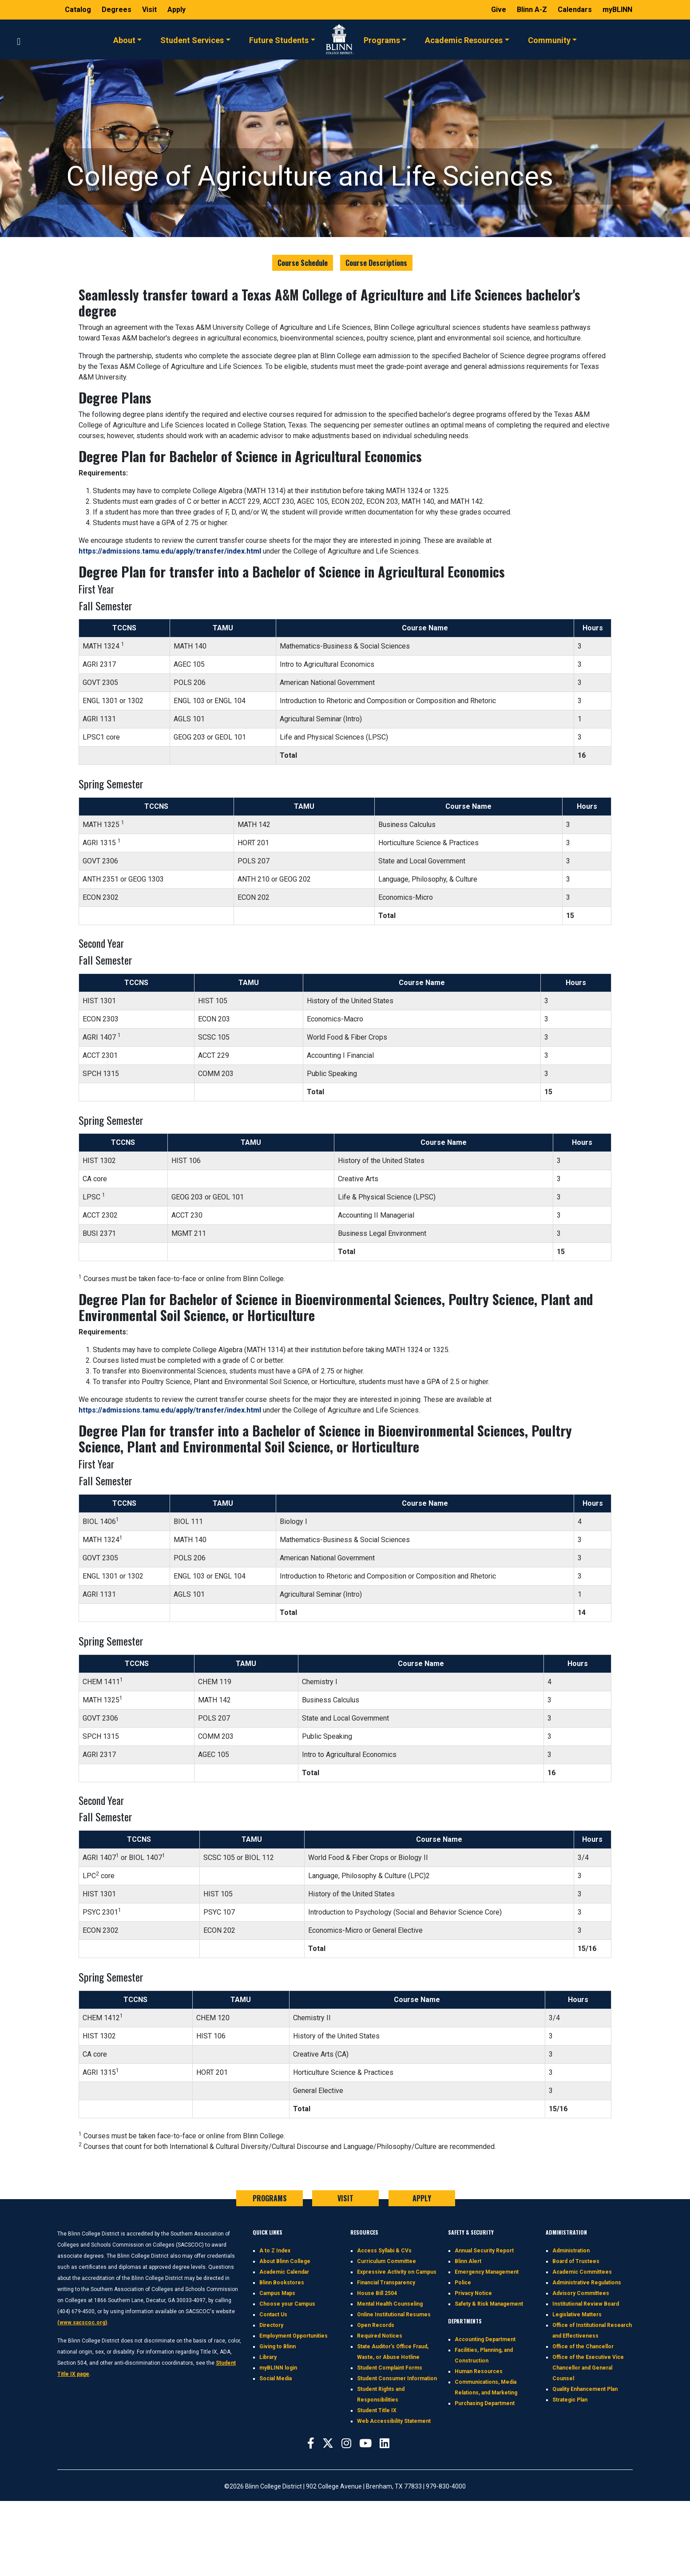 This screenshot has width=690, height=2576. What do you see at coordinates (484, 2251) in the screenshot?
I see `Annual Security Report` at bounding box center [484, 2251].